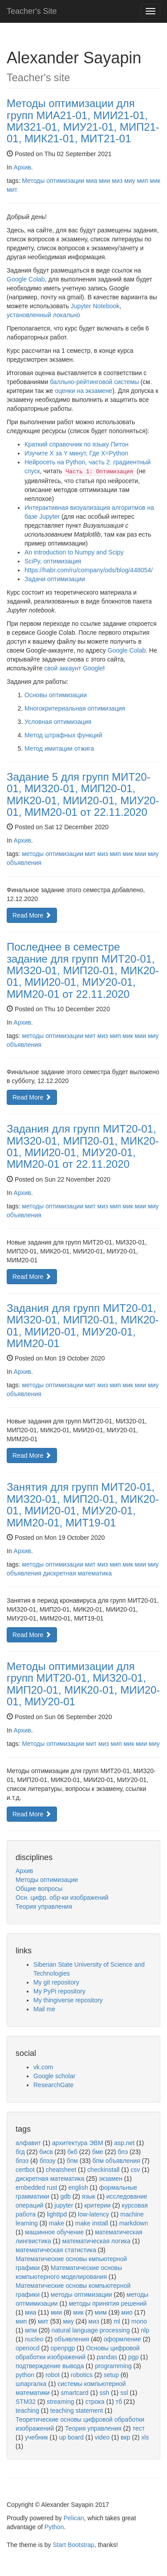 The image size is (167, 2576). I want to click on методы принятия решений, so click(108, 2303).